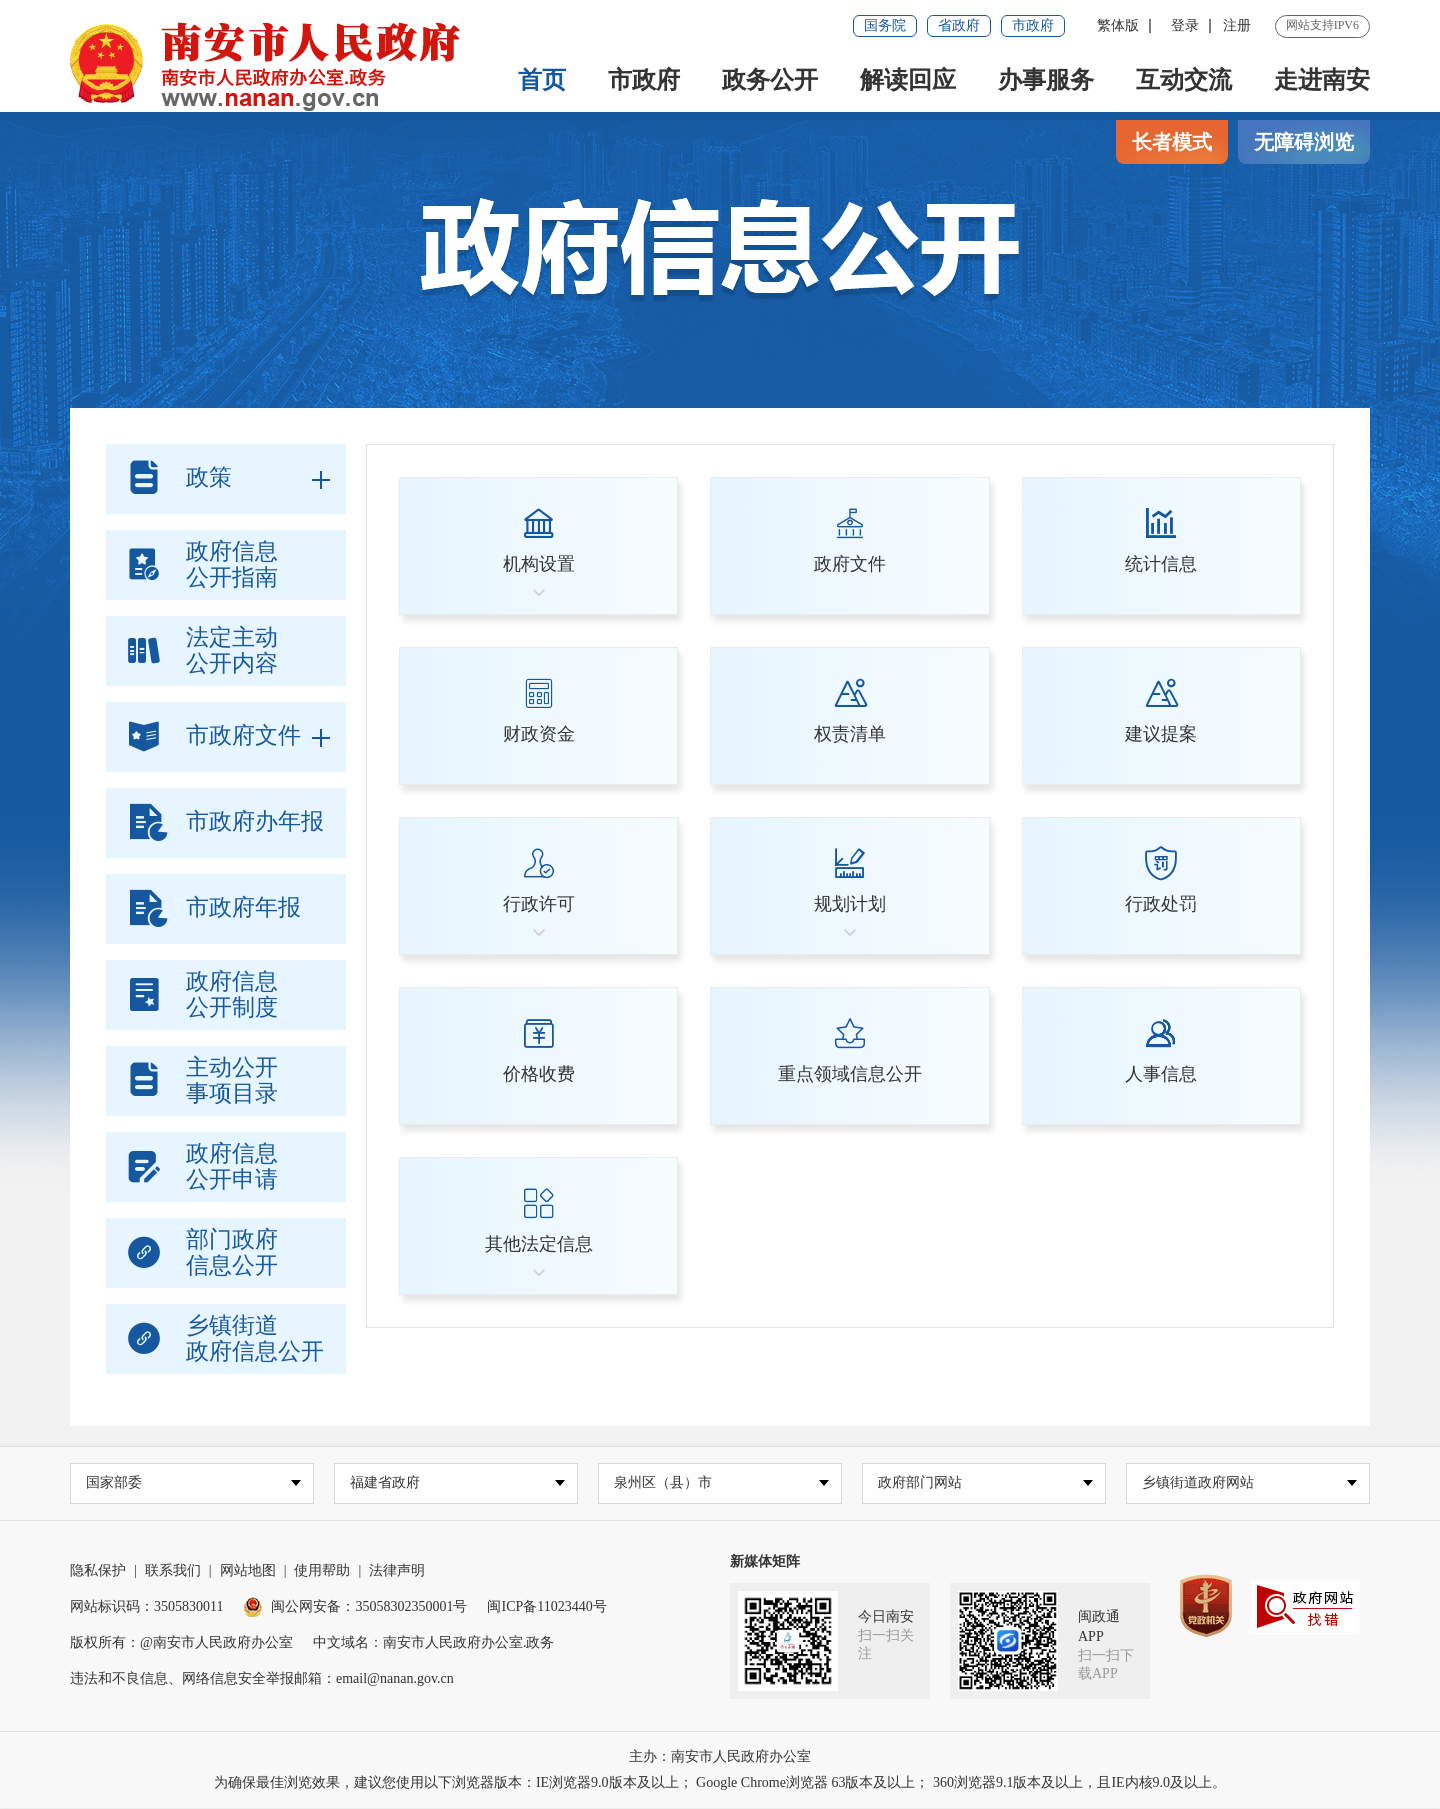 This screenshot has height=1809, width=1440. Describe the element at coordinates (908, 80) in the screenshot. I see `解读回应` at that location.